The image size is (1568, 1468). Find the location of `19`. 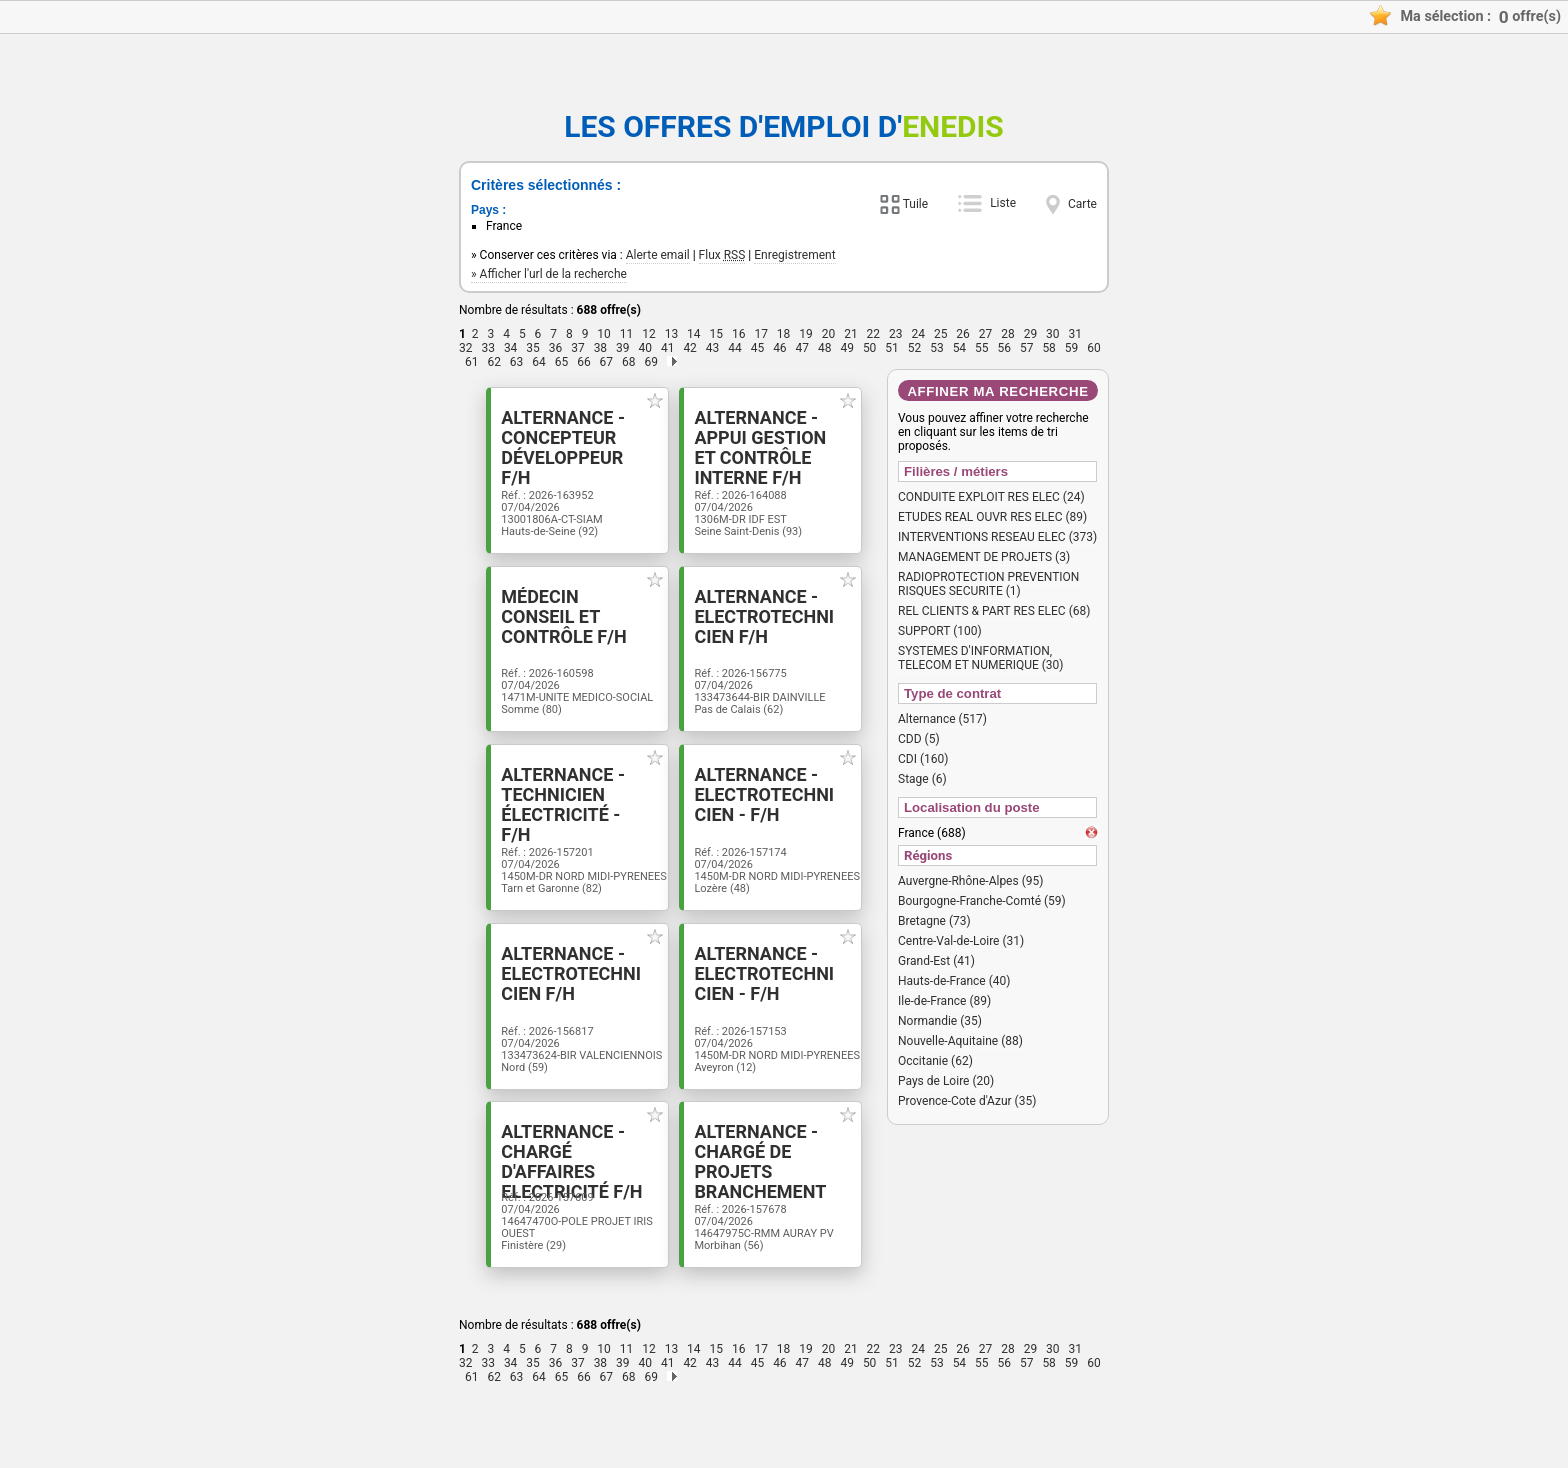

19 is located at coordinates (806, 334).